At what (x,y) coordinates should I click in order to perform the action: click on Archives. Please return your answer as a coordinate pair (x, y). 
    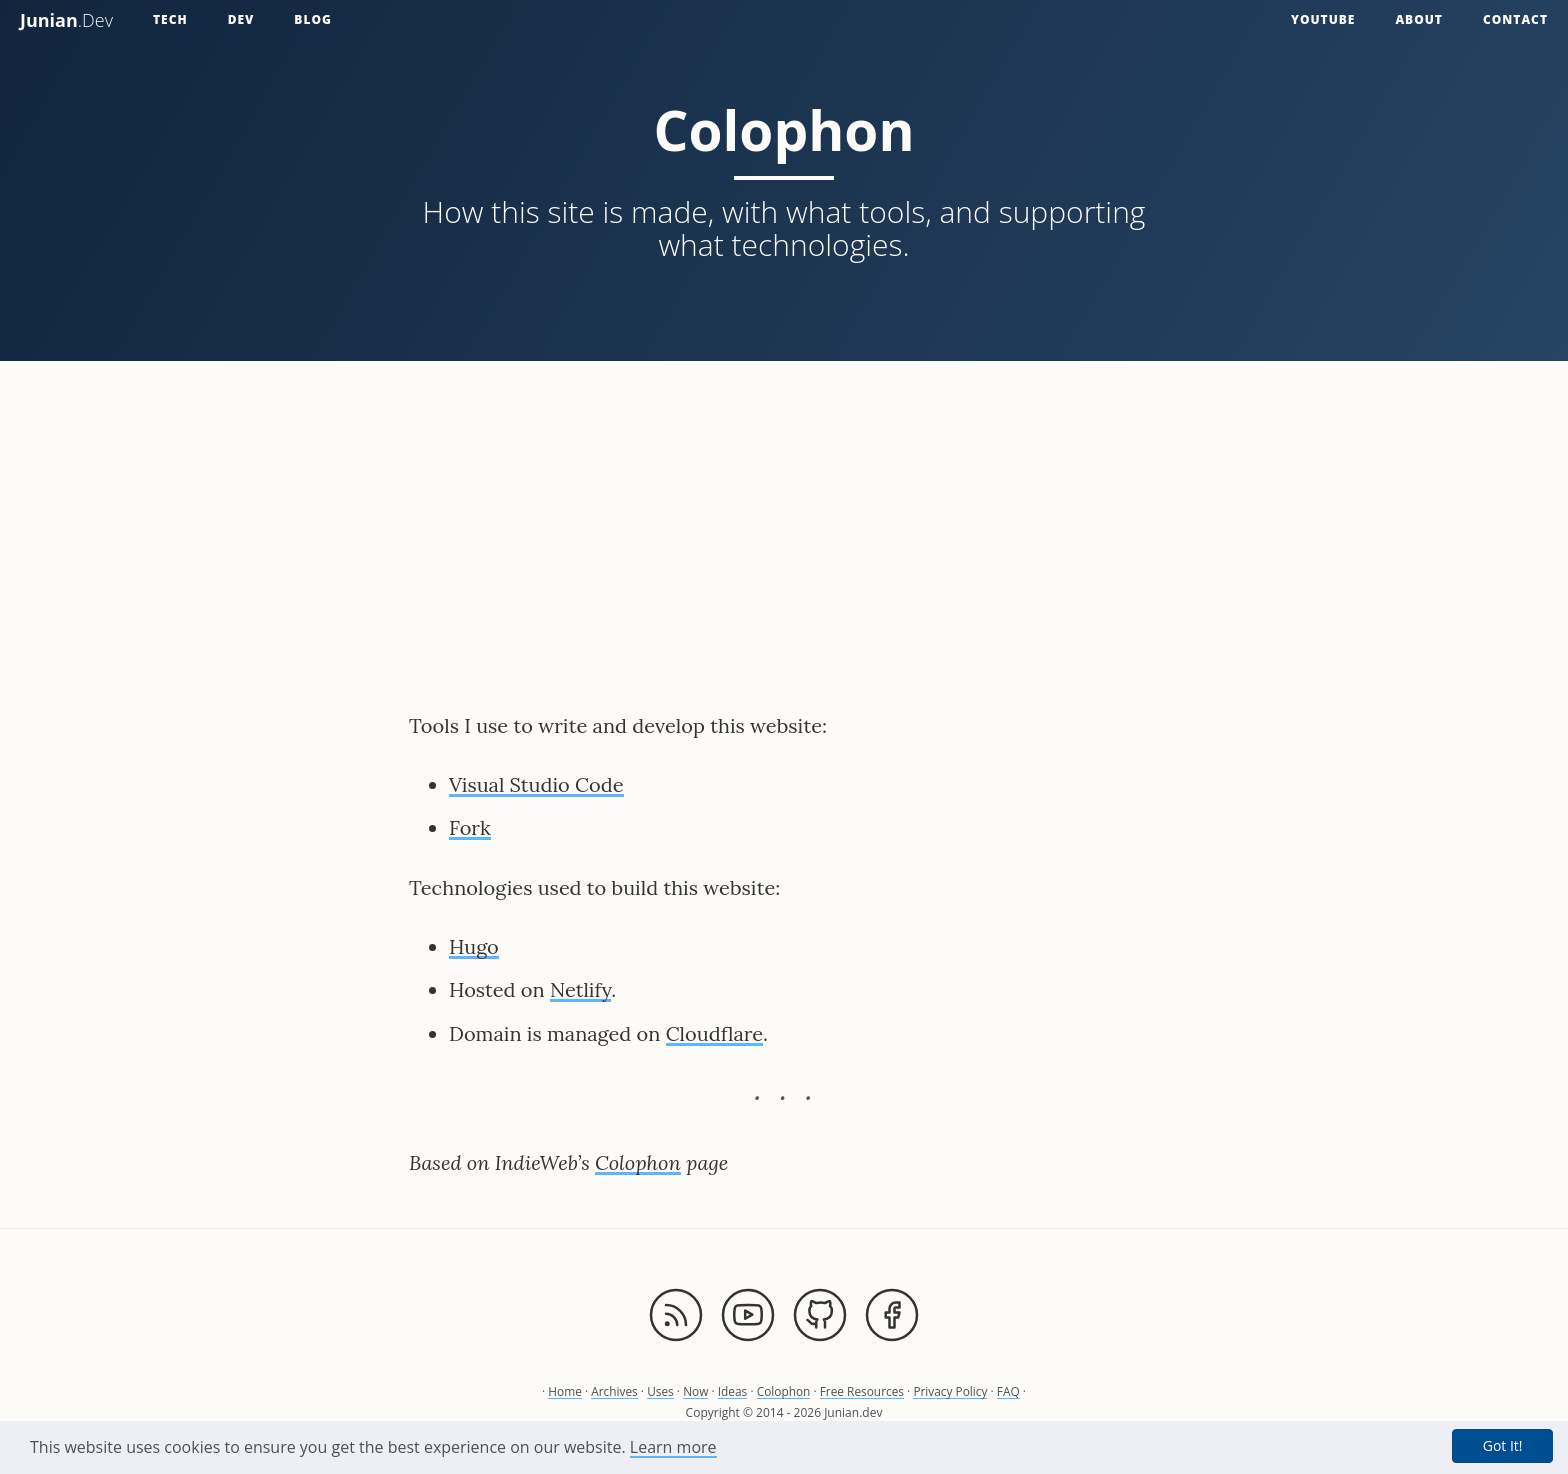
    Looking at the image, I should click on (612, 1391).